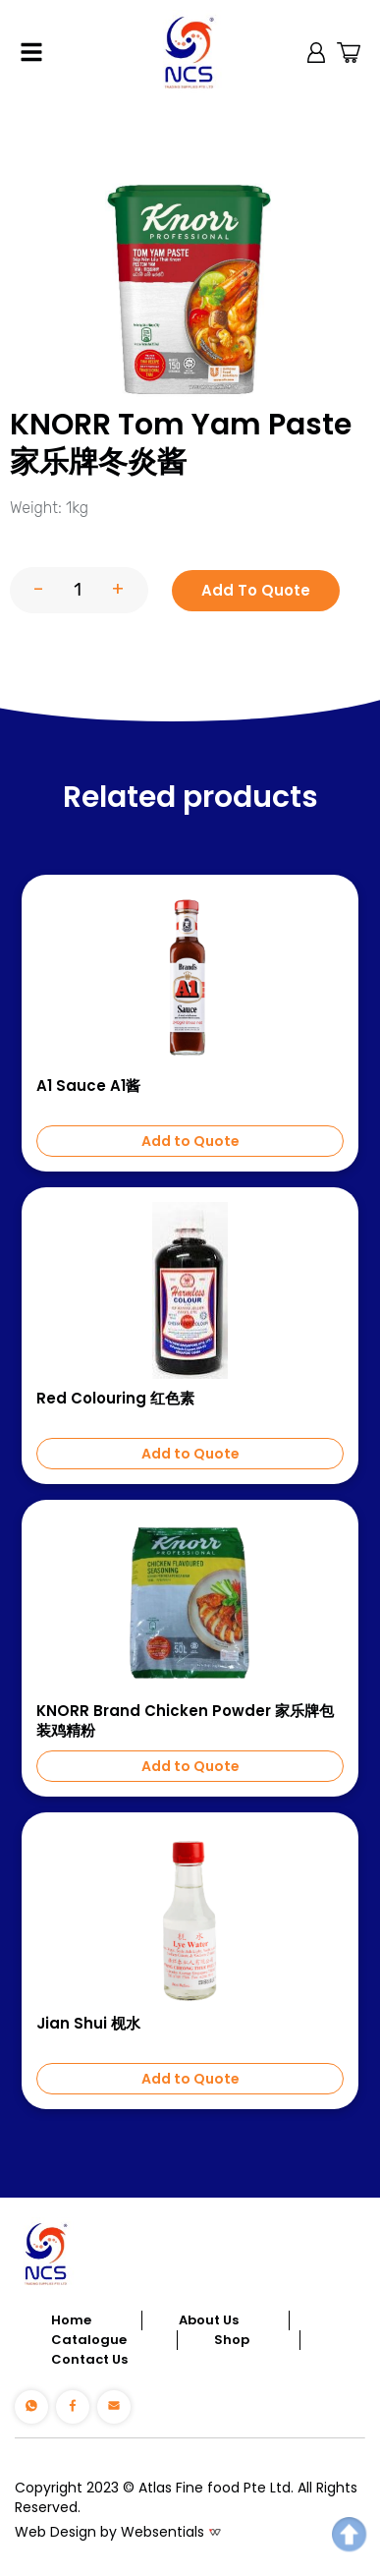 The height and width of the screenshot is (2576, 380). What do you see at coordinates (255, 590) in the screenshot?
I see `Add To Quote` at bounding box center [255, 590].